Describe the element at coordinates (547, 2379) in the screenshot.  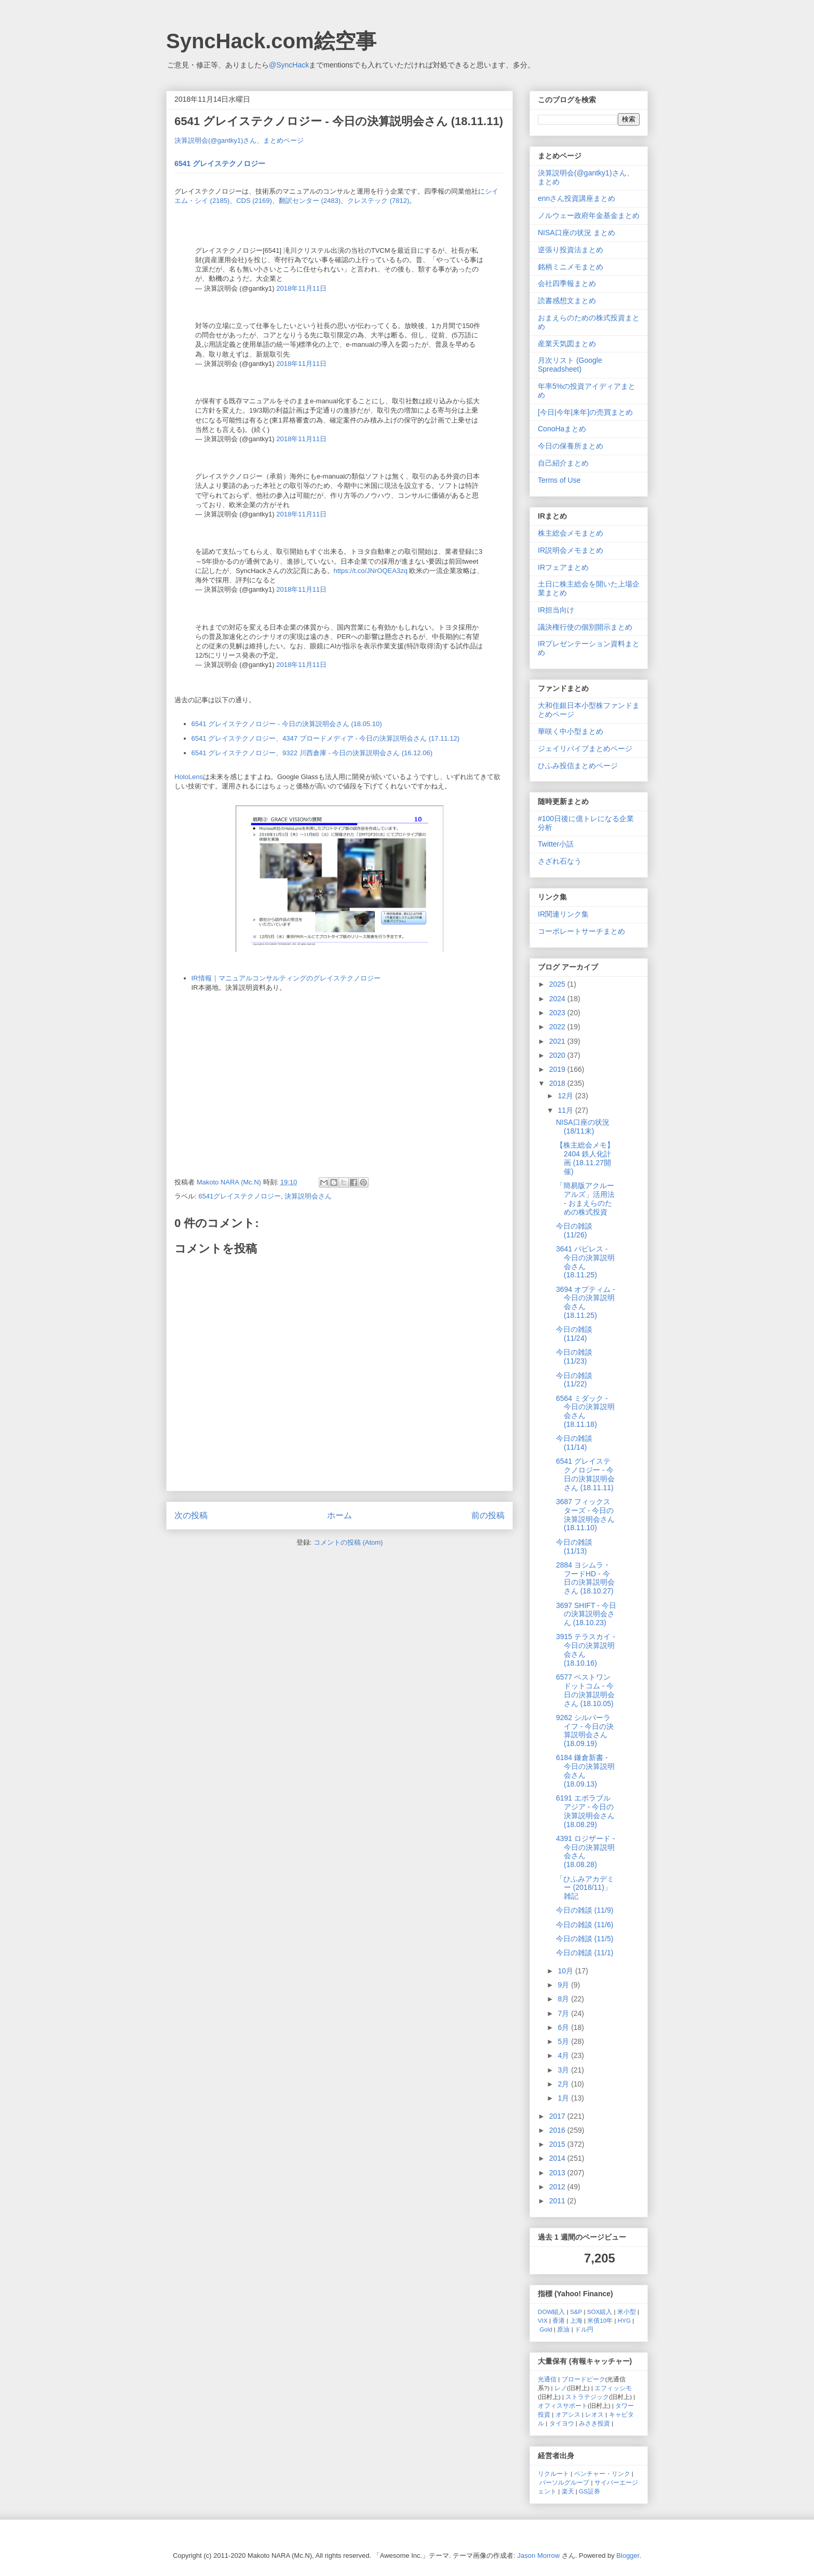
I see `光通信` at that location.